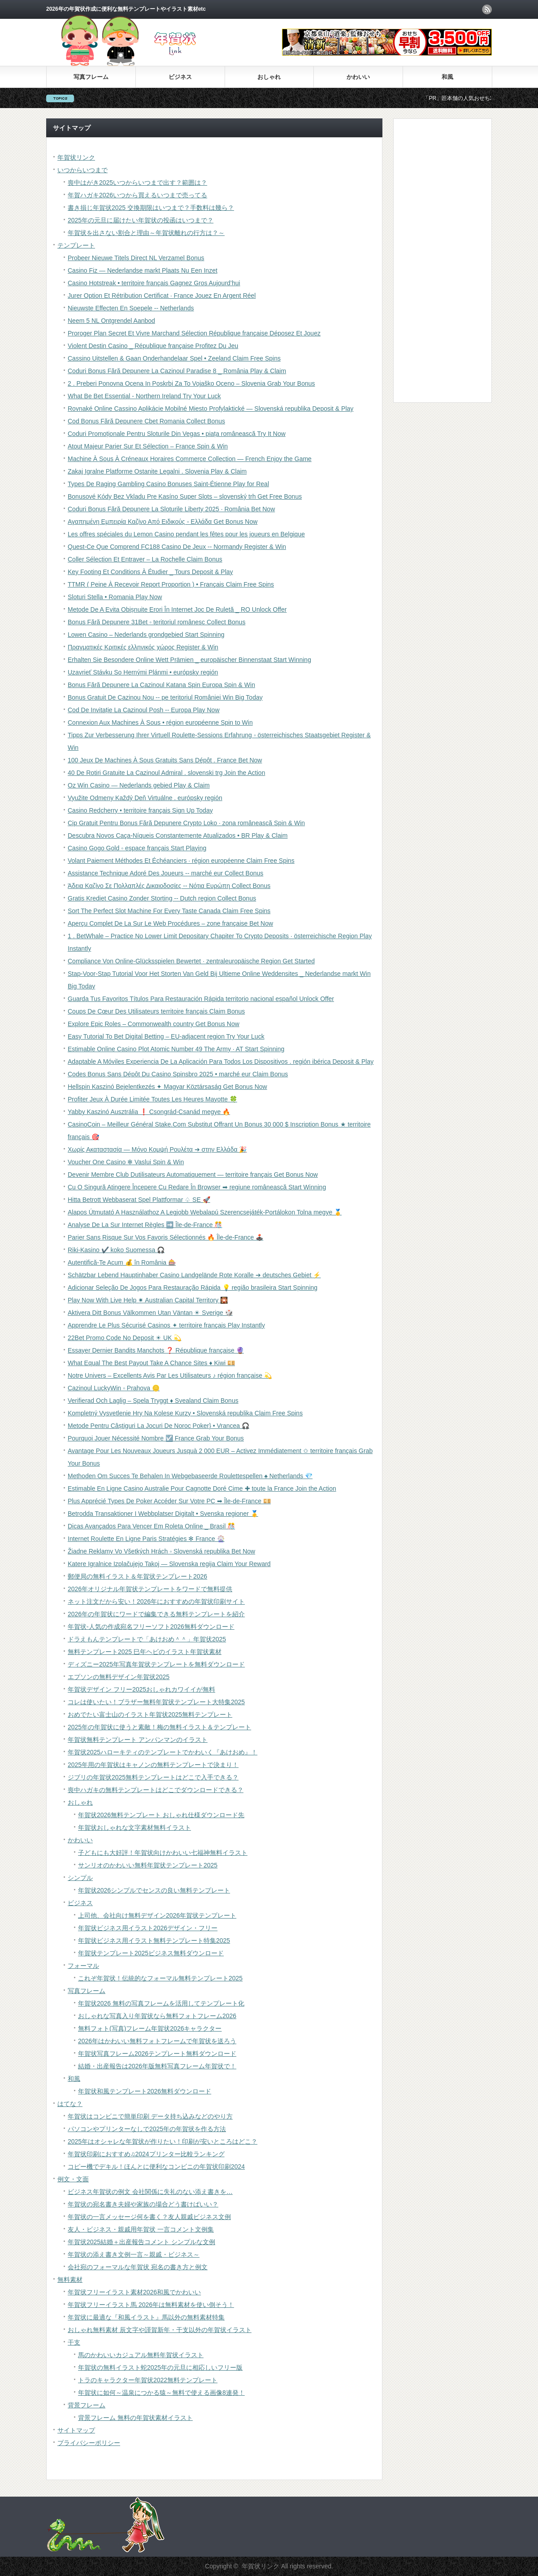 This screenshot has width=538, height=2576. What do you see at coordinates (139, 785) in the screenshot?
I see `Oz Win Casino — Nederlands gebied Play & Claim` at bounding box center [139, 785].